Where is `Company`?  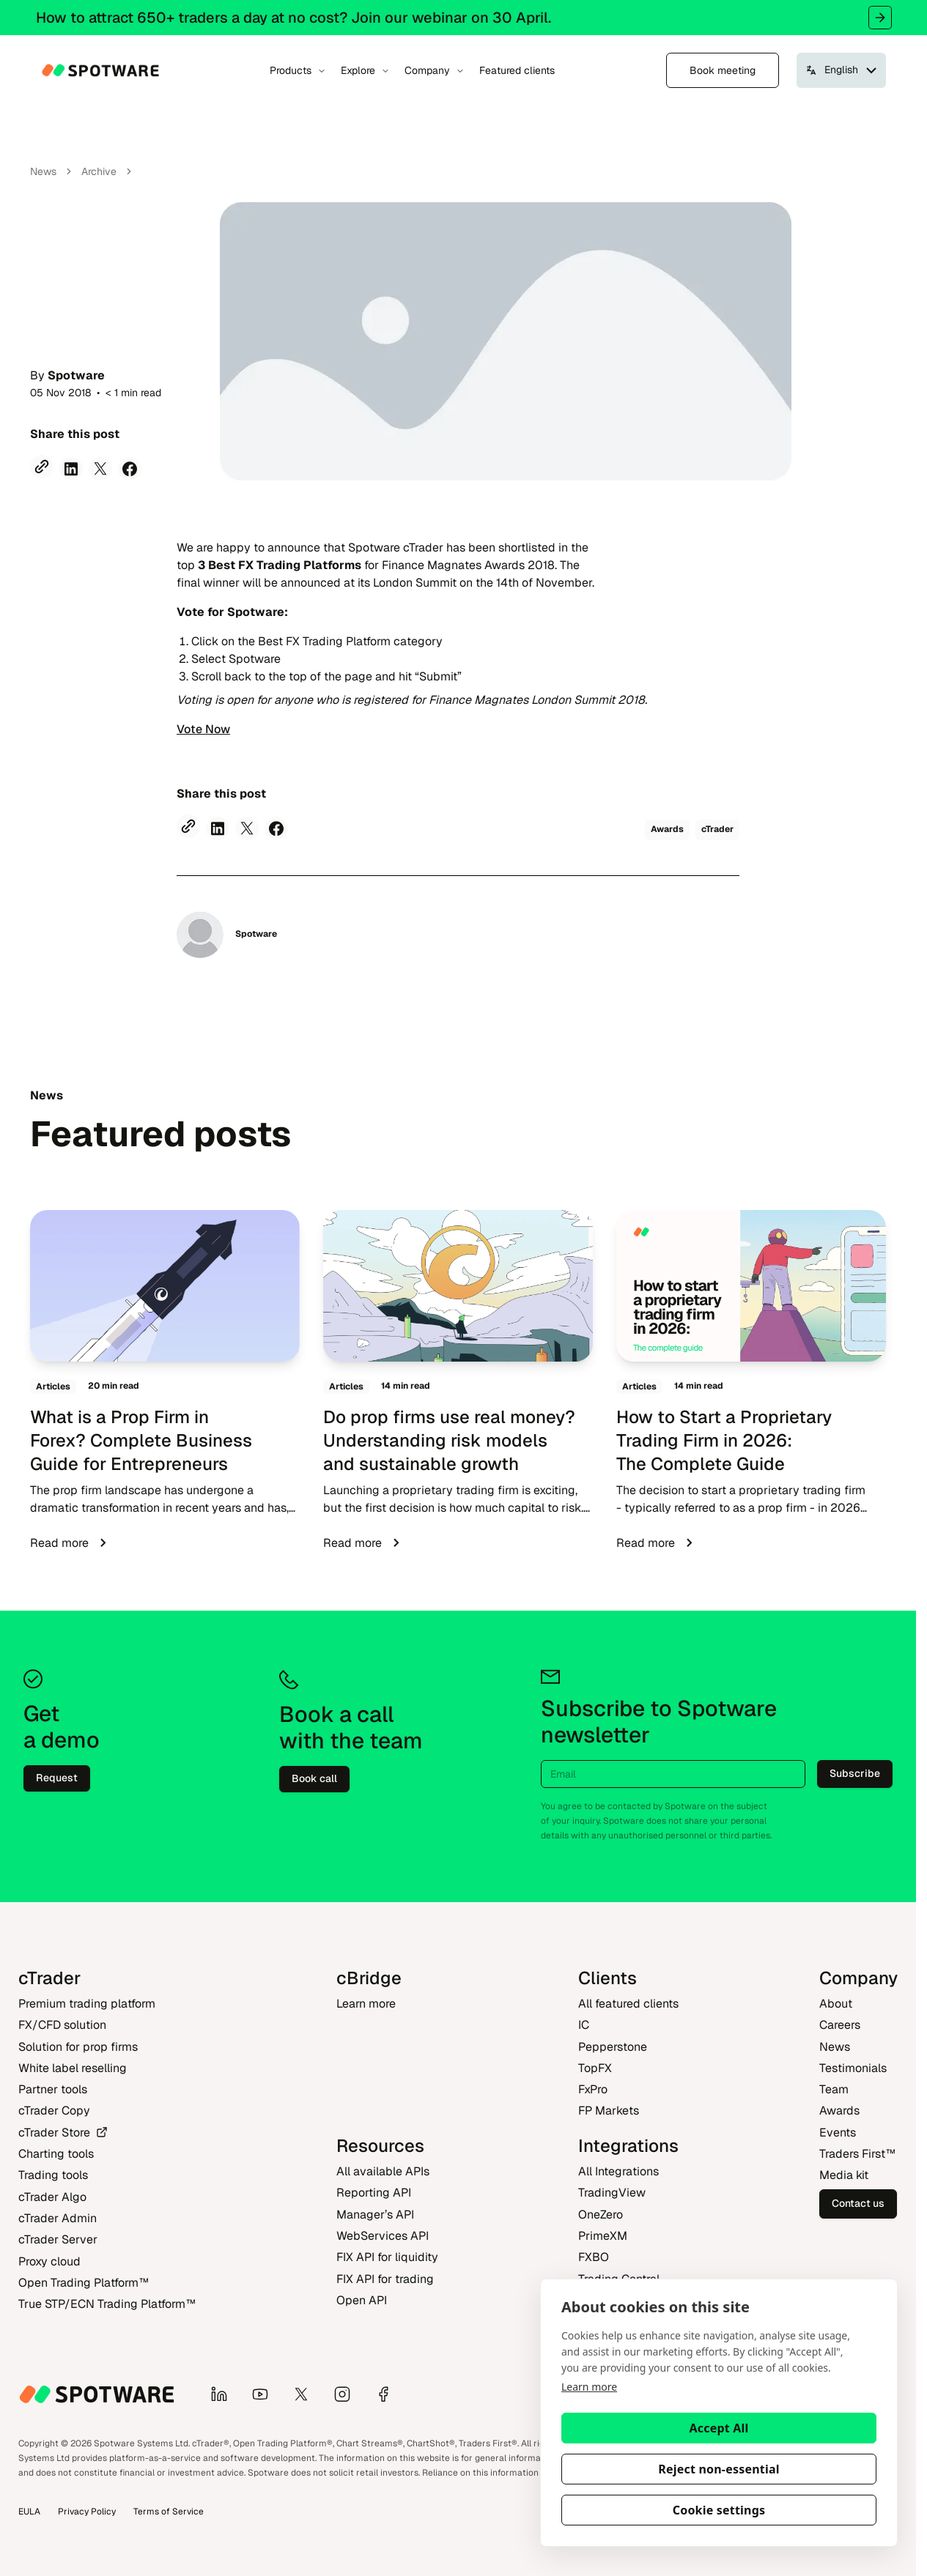
Company is located at coordinates (435, 70).